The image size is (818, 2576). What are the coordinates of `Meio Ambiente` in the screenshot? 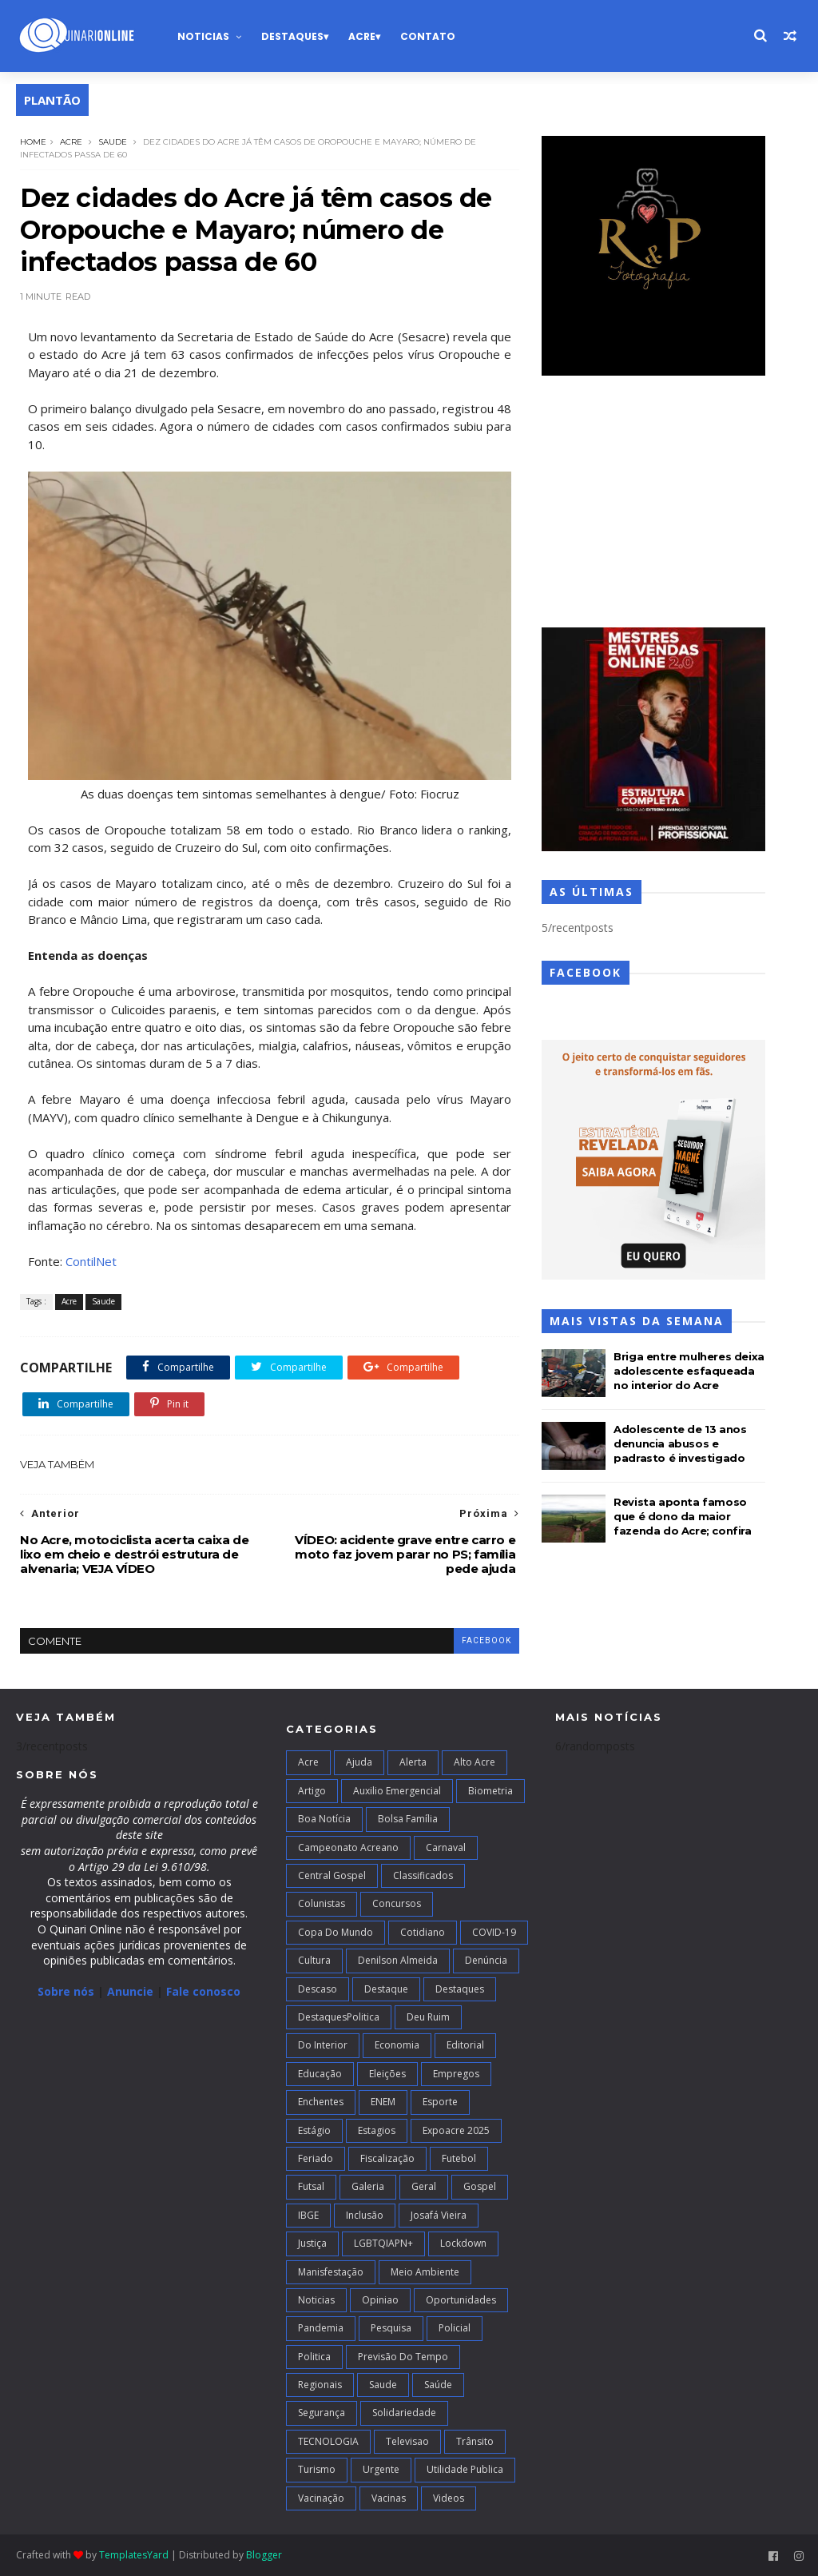 It's located at (425, 2272).